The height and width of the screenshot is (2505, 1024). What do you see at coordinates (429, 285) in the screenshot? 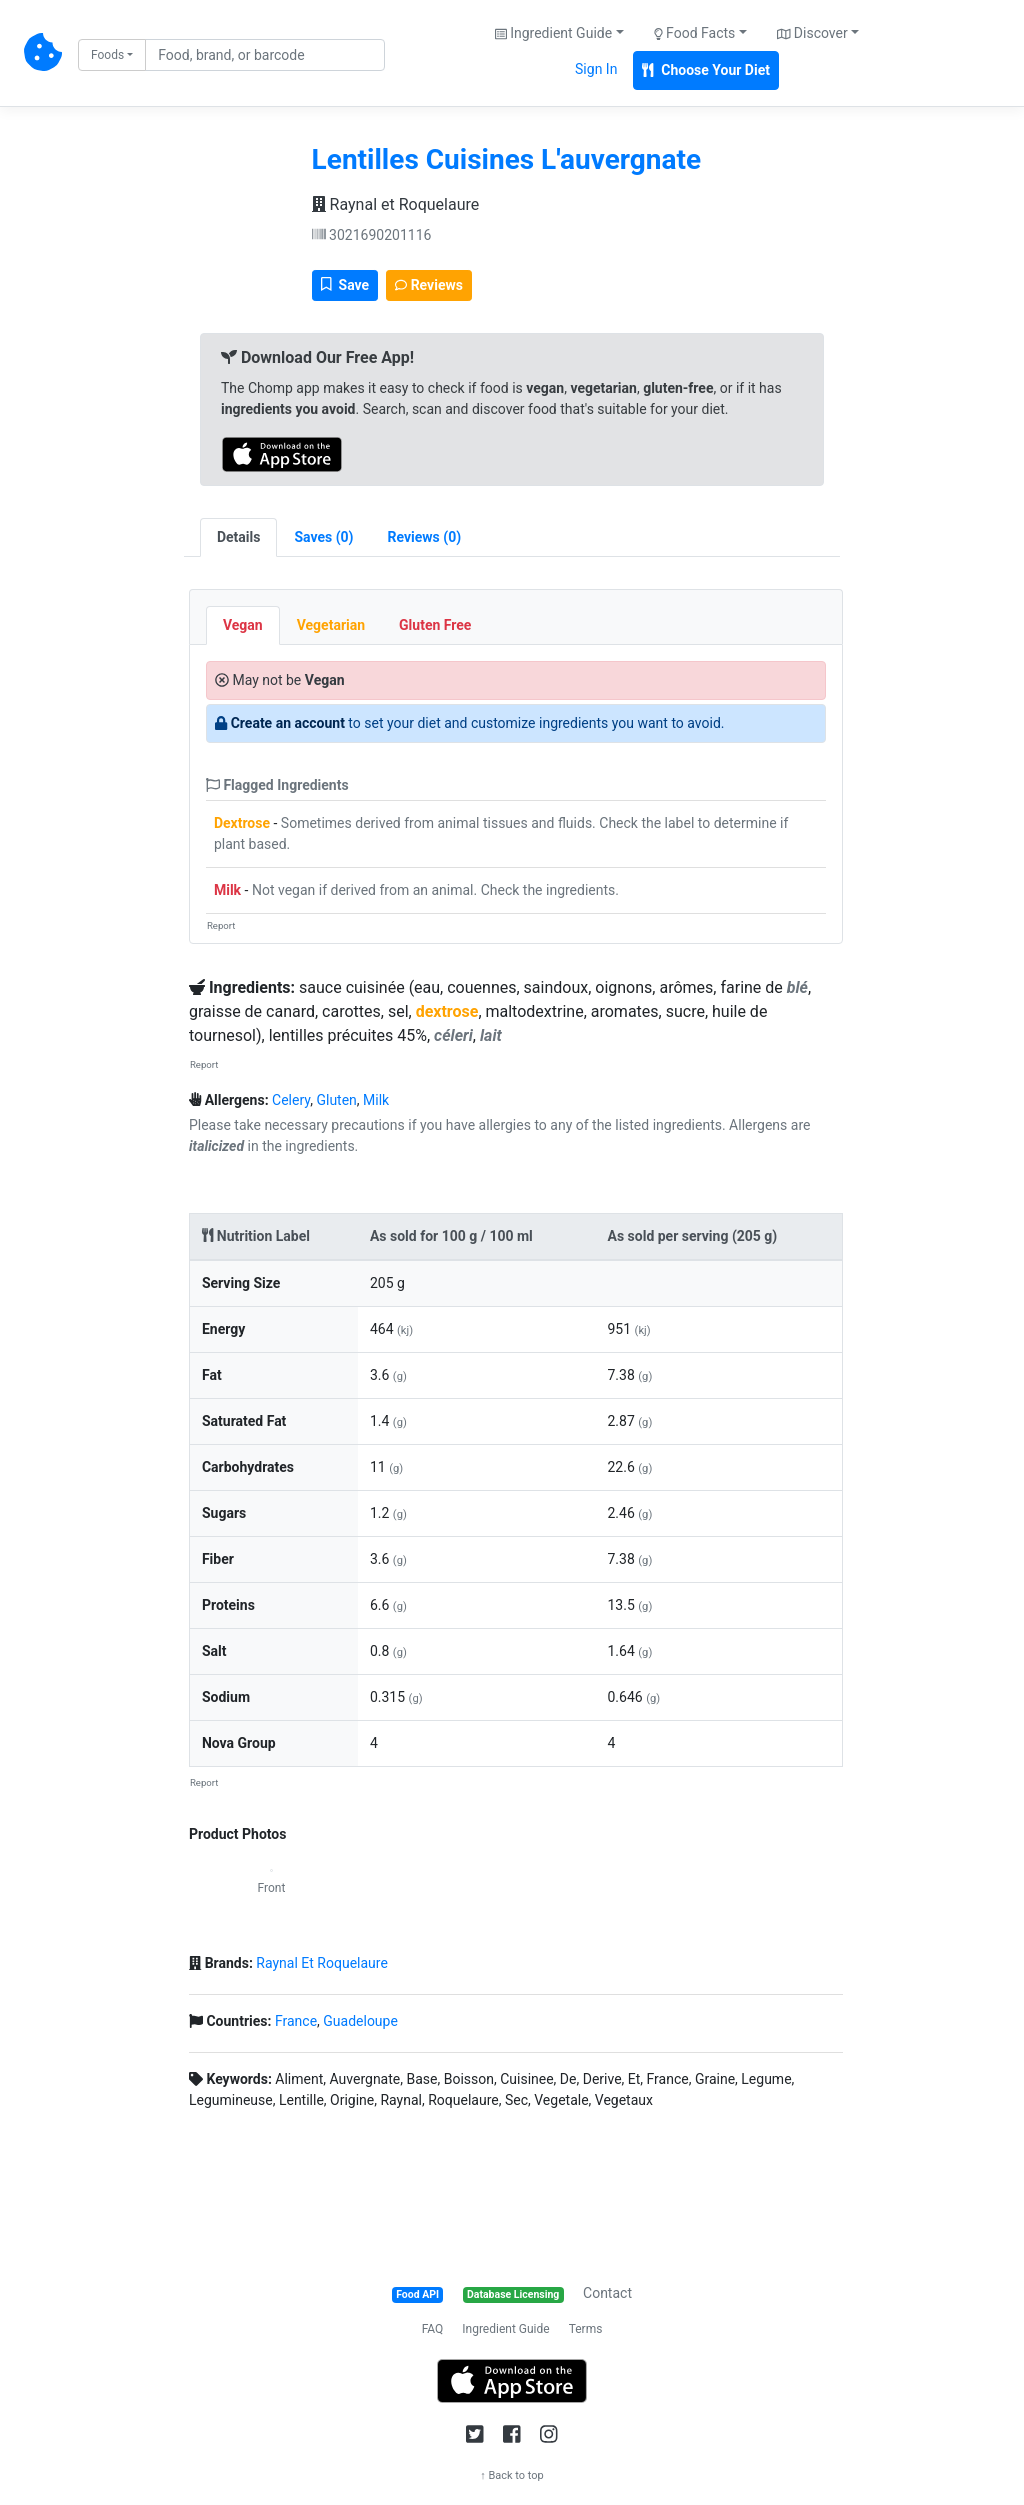
I see `Reviews` at bounding box center [429, 285].